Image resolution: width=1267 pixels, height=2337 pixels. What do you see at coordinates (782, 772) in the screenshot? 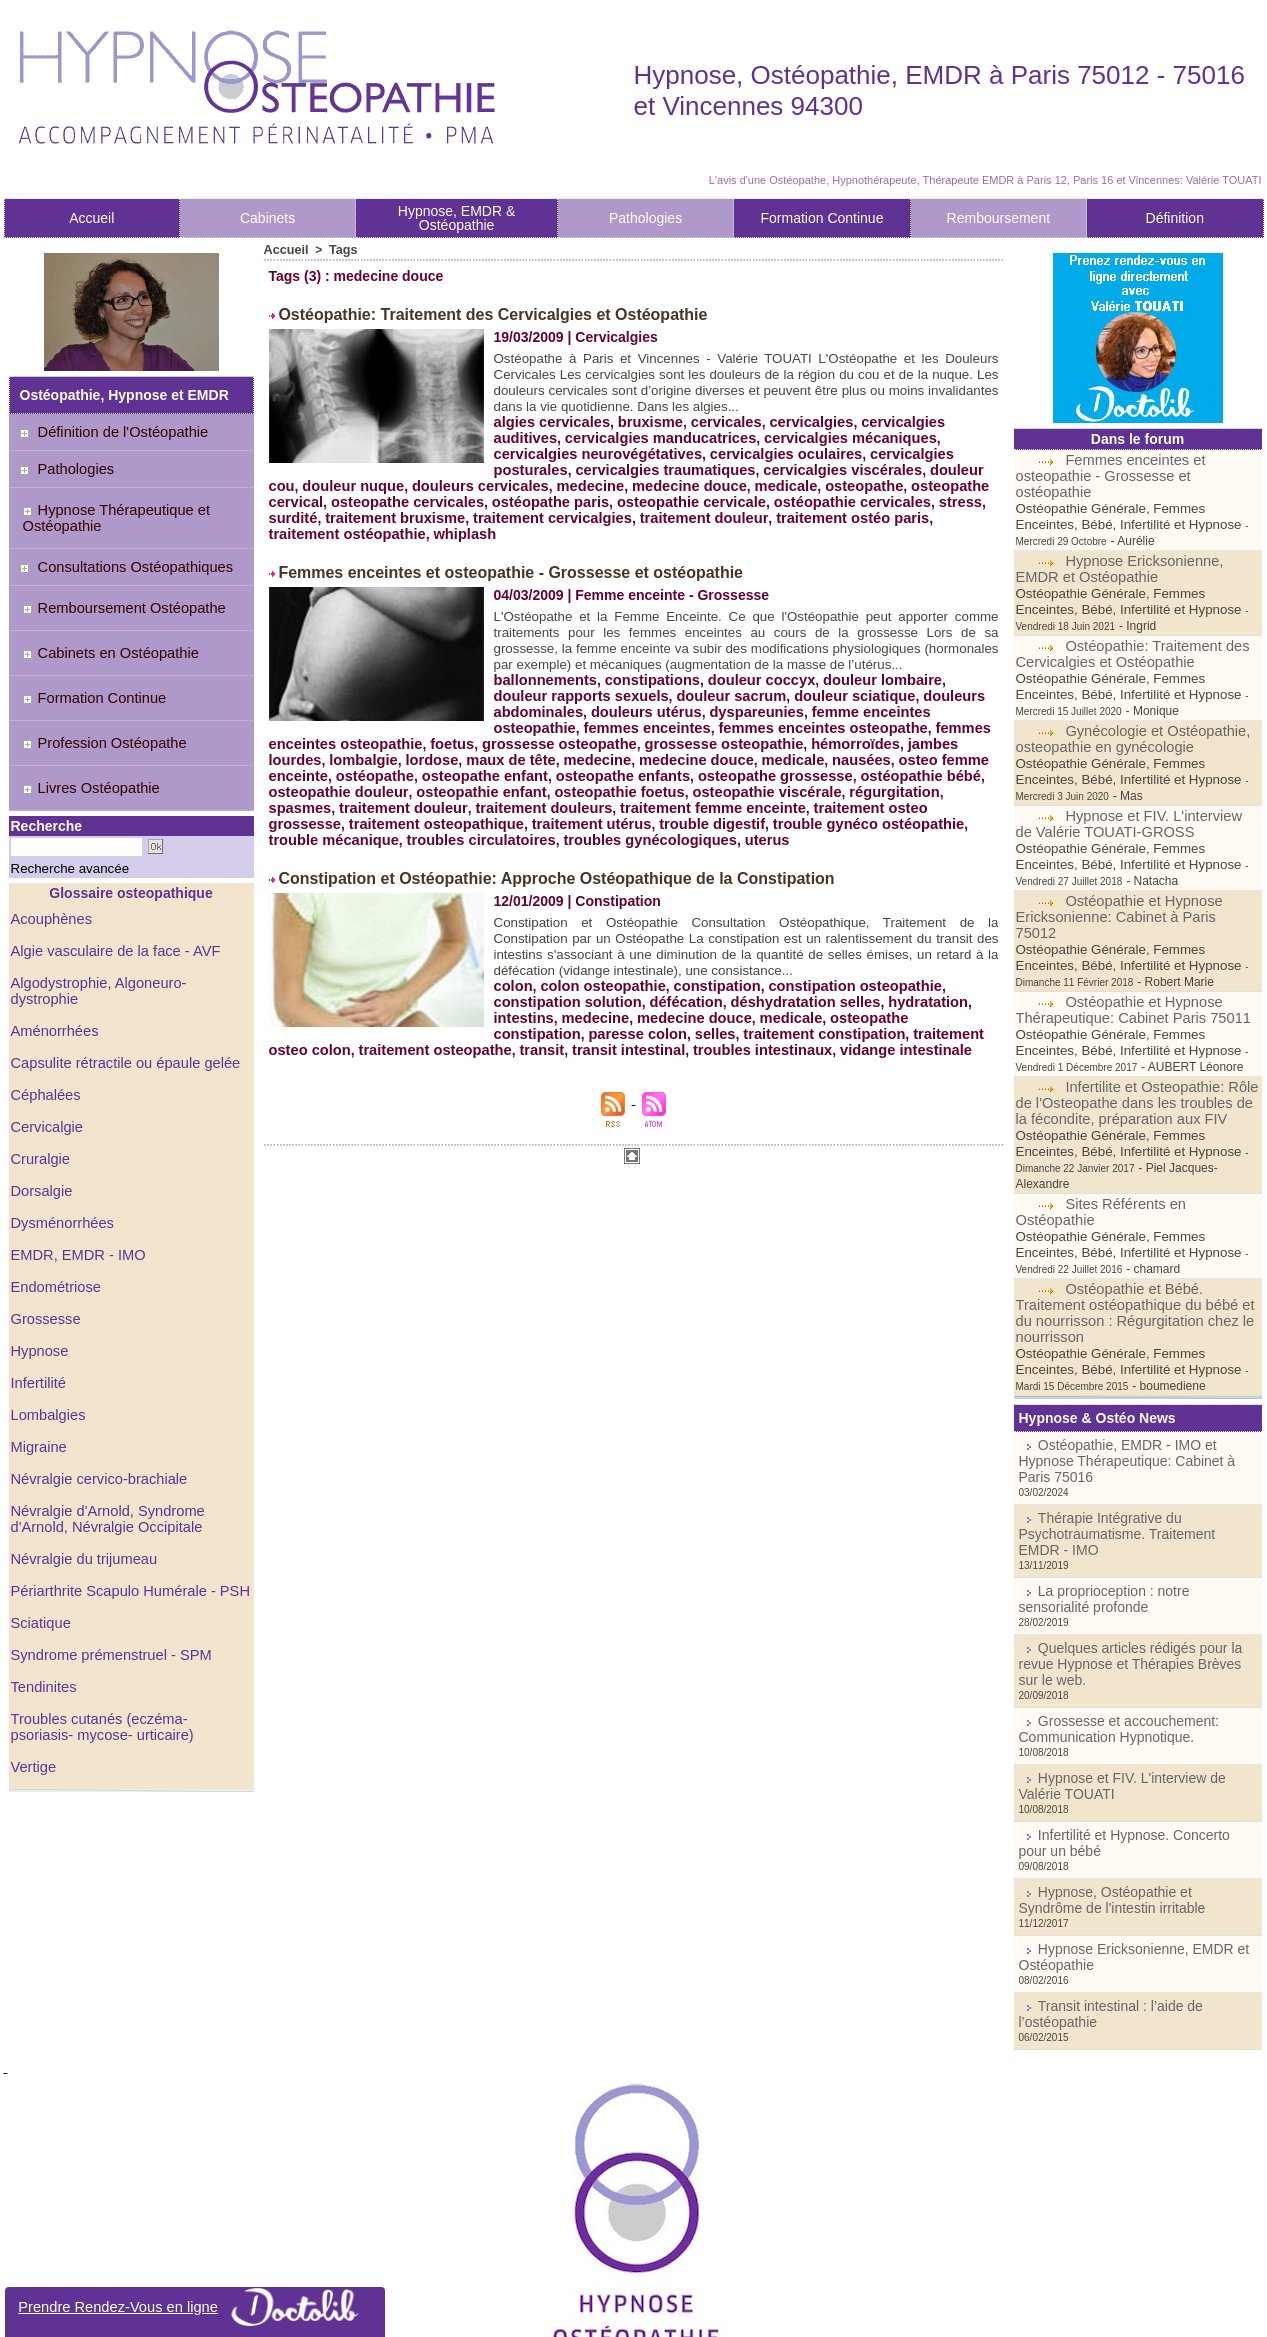
I see `ostéopathe` at bounding box center [782, 772].